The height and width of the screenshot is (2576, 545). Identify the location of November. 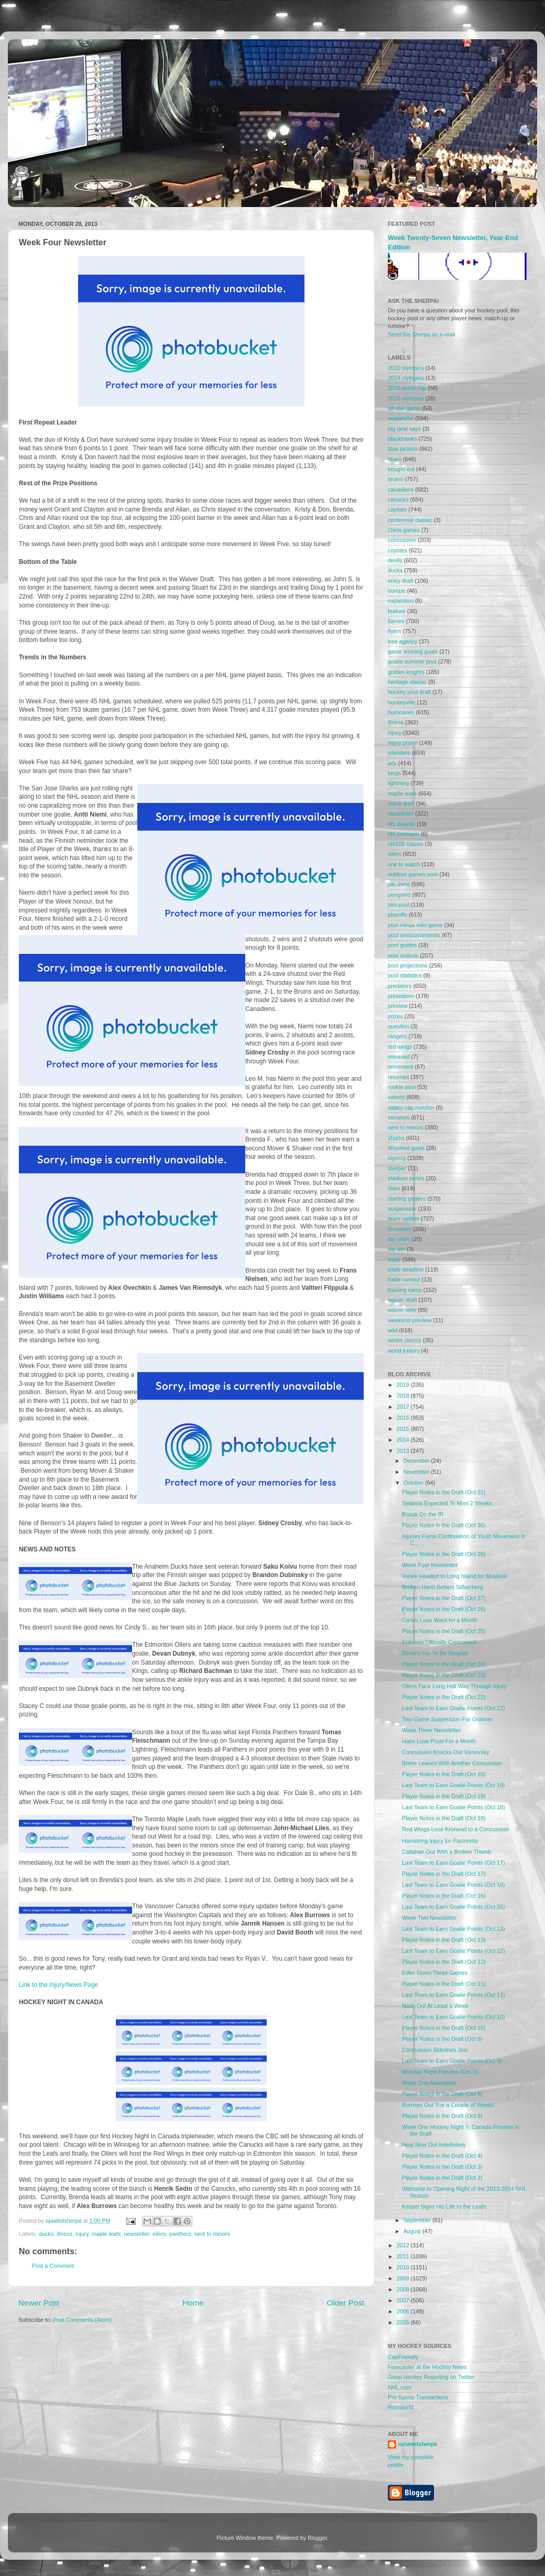
(417, 1472).